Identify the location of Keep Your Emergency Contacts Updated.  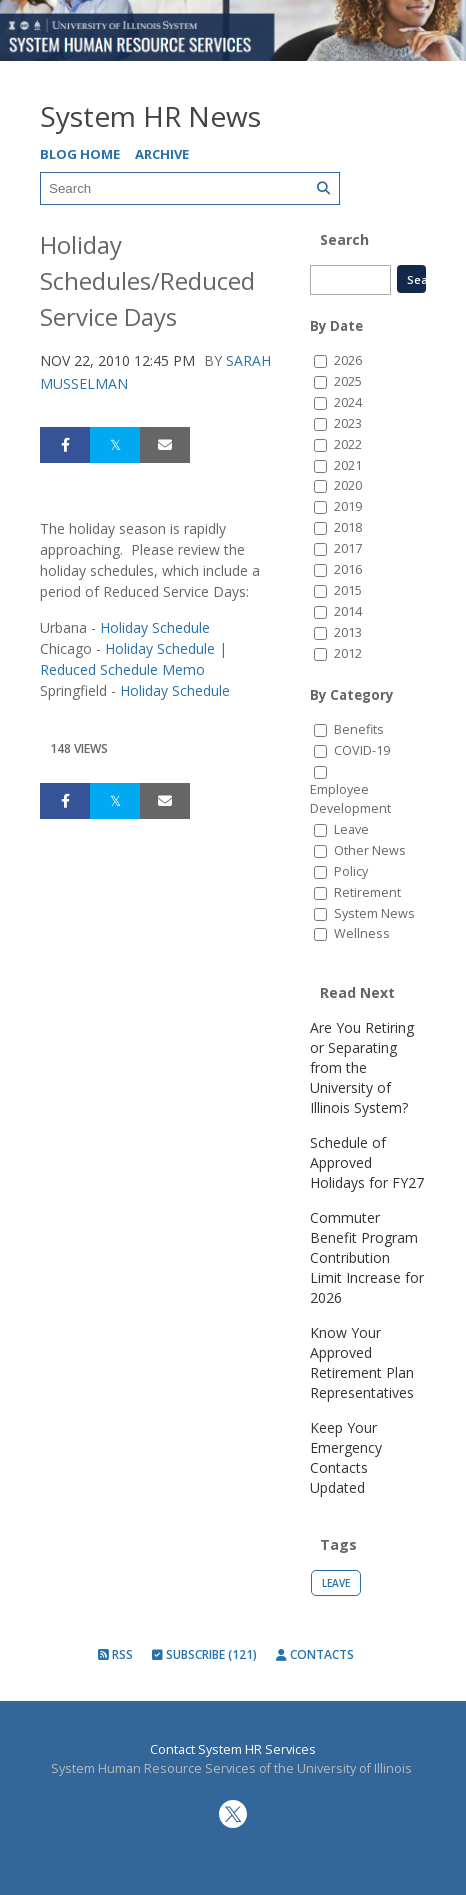
(346, 1457).